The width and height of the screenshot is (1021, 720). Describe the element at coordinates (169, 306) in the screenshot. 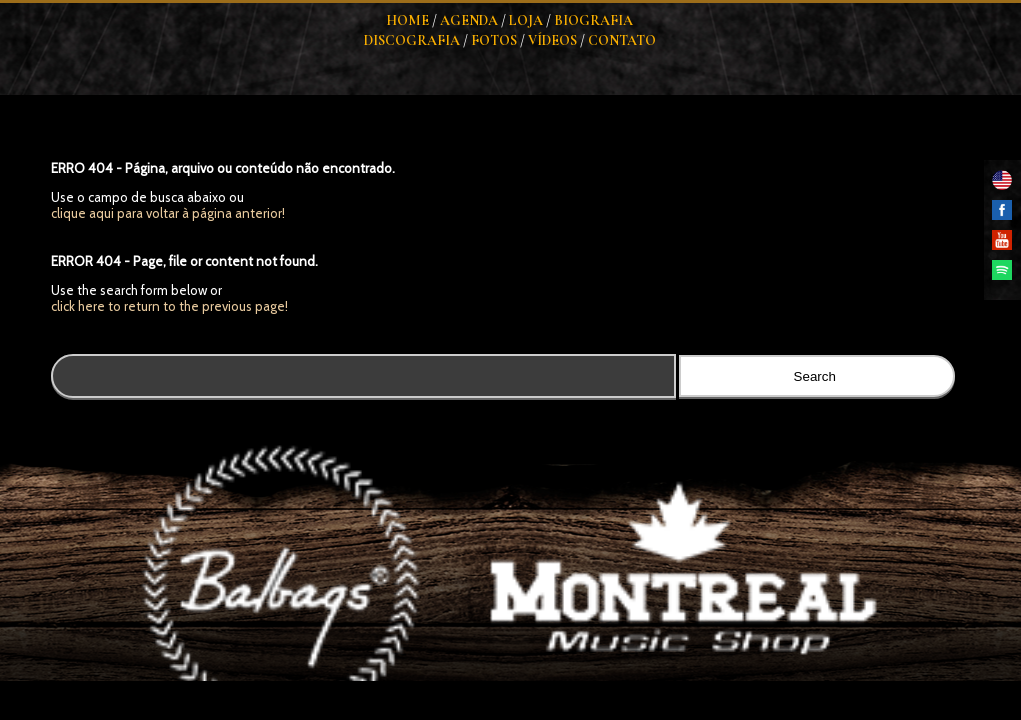

I see `click here to return to the previous page!` at that location.